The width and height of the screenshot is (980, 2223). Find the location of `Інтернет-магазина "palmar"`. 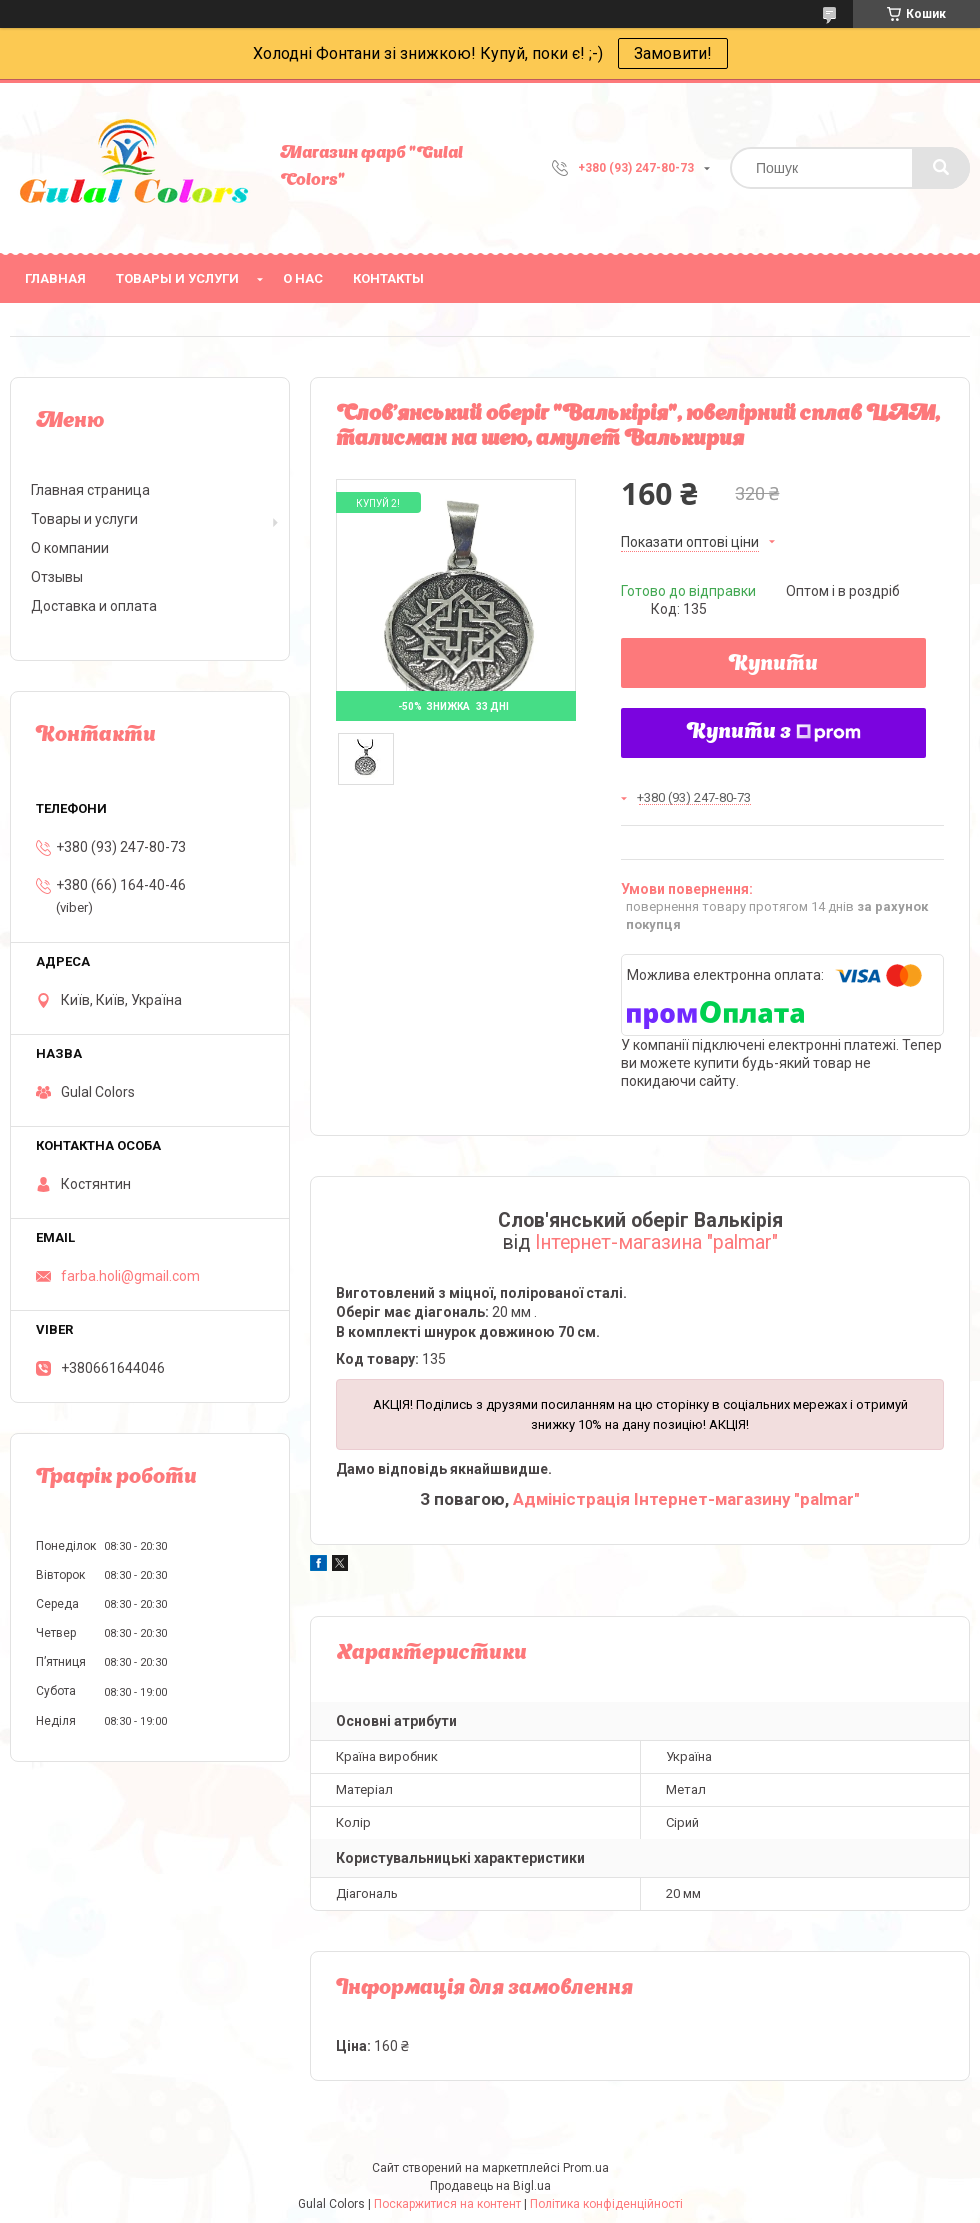

Інтернет-магазина "palmar" is located at coordinates (656, 1242).